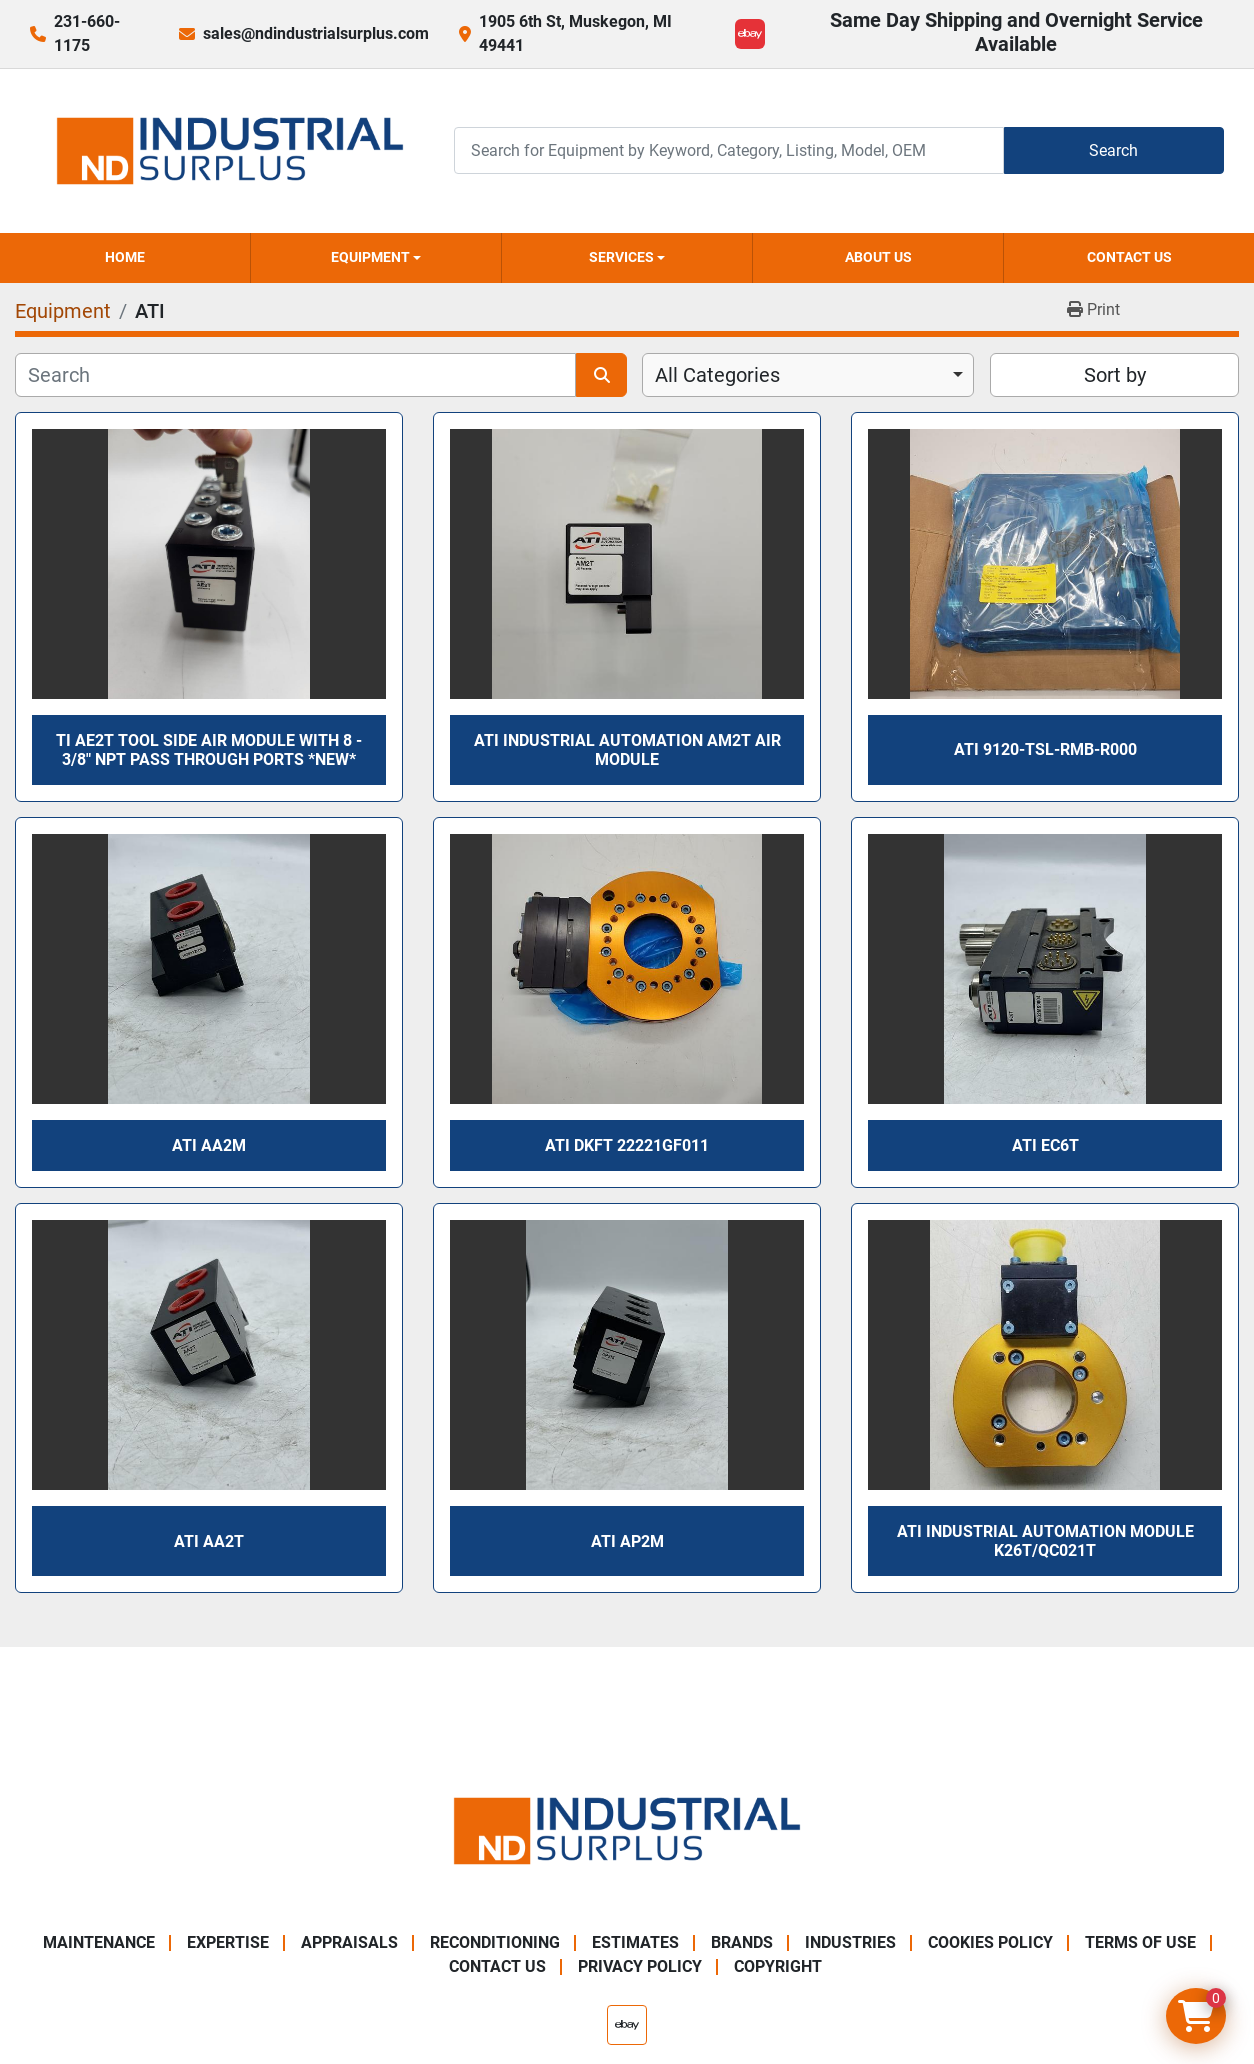 The width and height of the screenshot is (1254, 2064). I want to click on Industries, so click(850, 1942).